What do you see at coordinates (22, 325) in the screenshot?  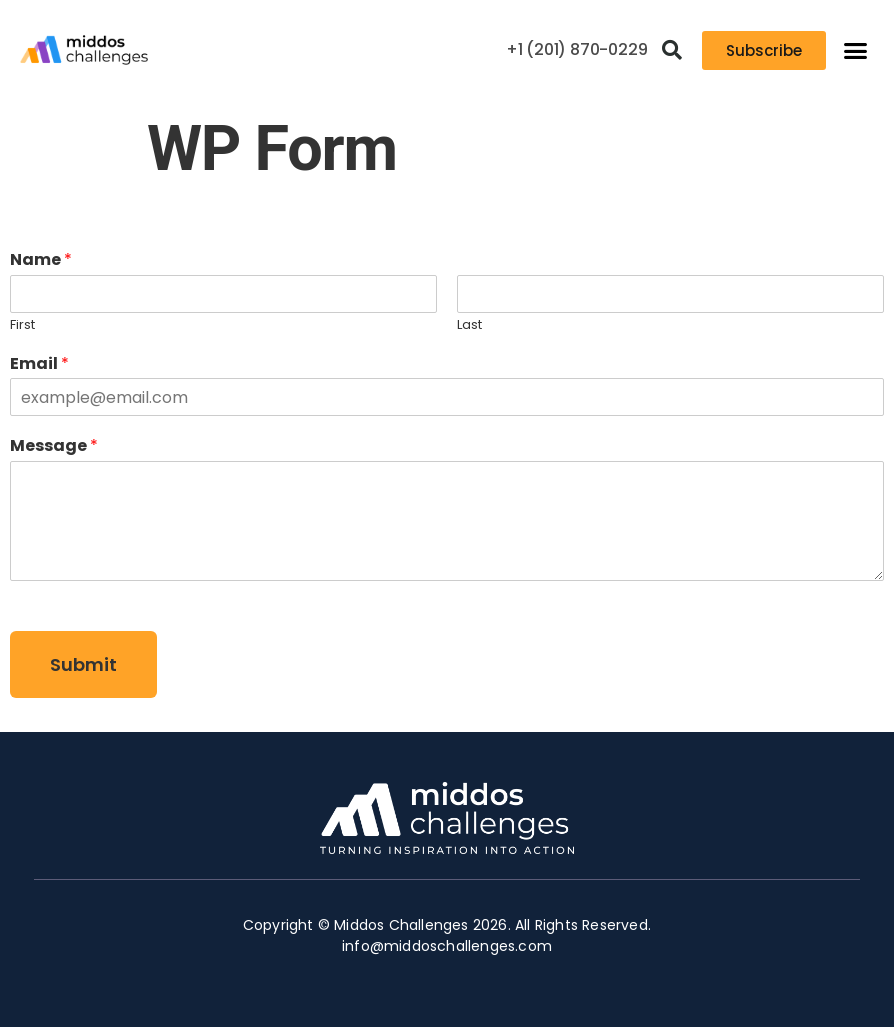 I see `First` at bounding box center [22, 325].